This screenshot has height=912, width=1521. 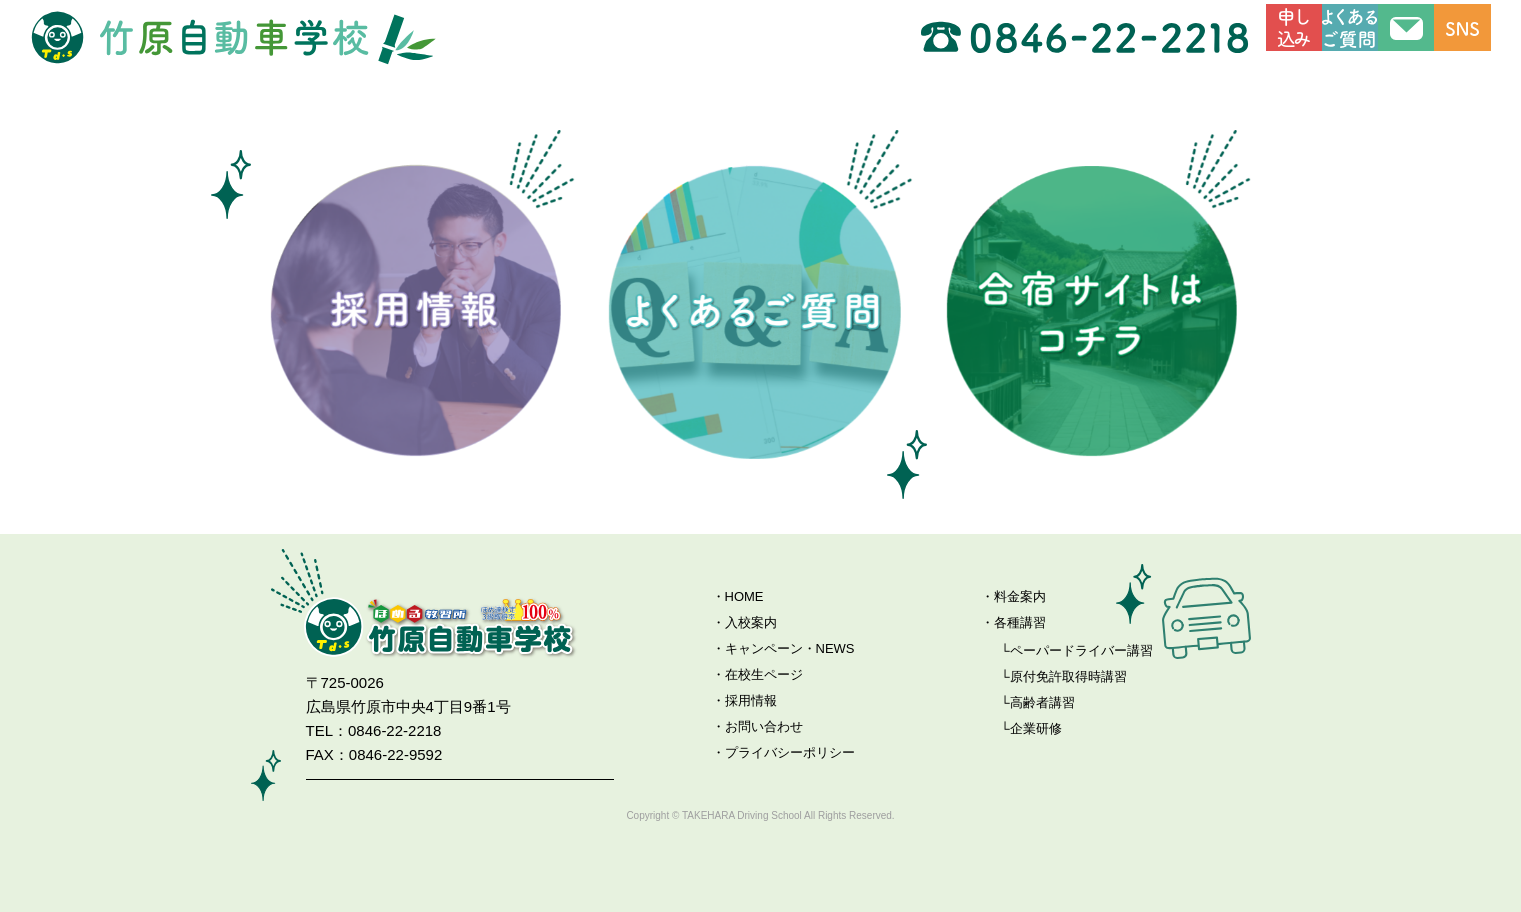 I want to click on キャンペーン・NEWS, so click(x=790, y=648).